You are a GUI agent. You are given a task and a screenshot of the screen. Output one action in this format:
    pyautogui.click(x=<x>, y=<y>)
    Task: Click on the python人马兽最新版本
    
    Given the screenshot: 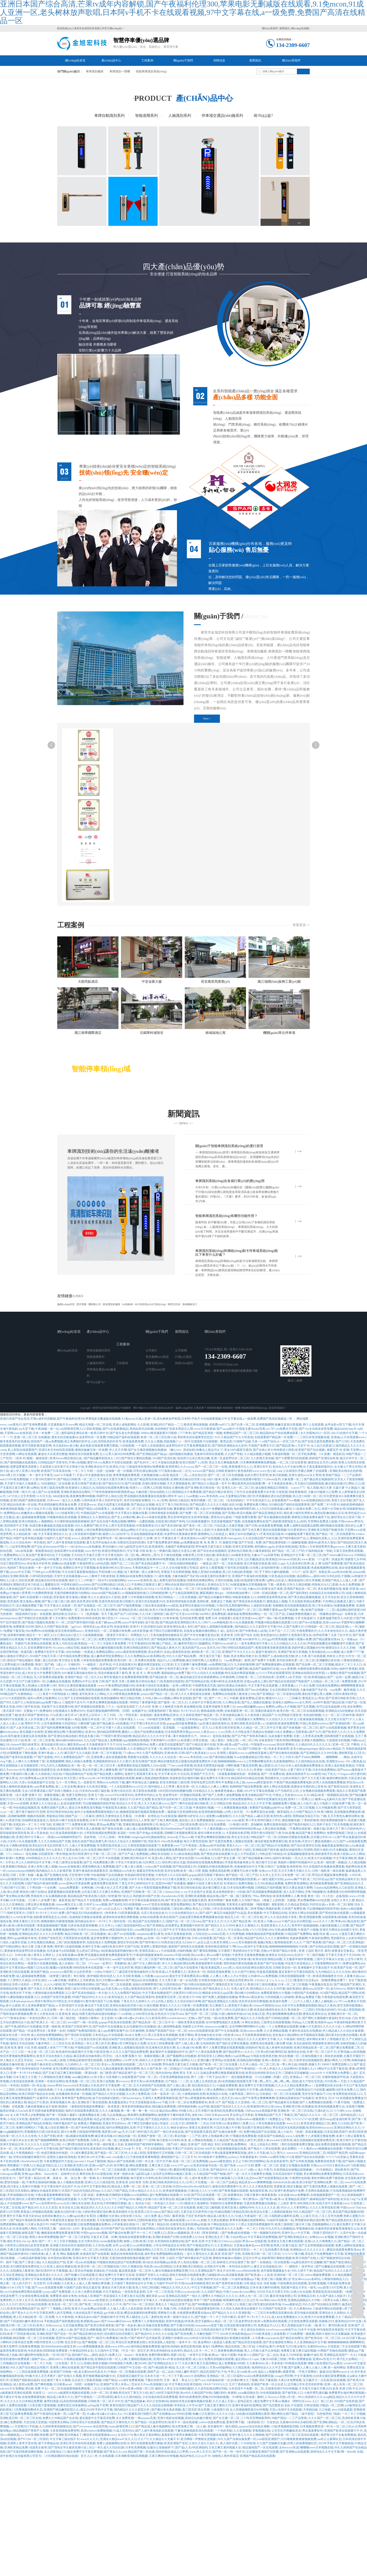 What is the action you would take?
    pyautogui.click(x=242, y=2157)
    